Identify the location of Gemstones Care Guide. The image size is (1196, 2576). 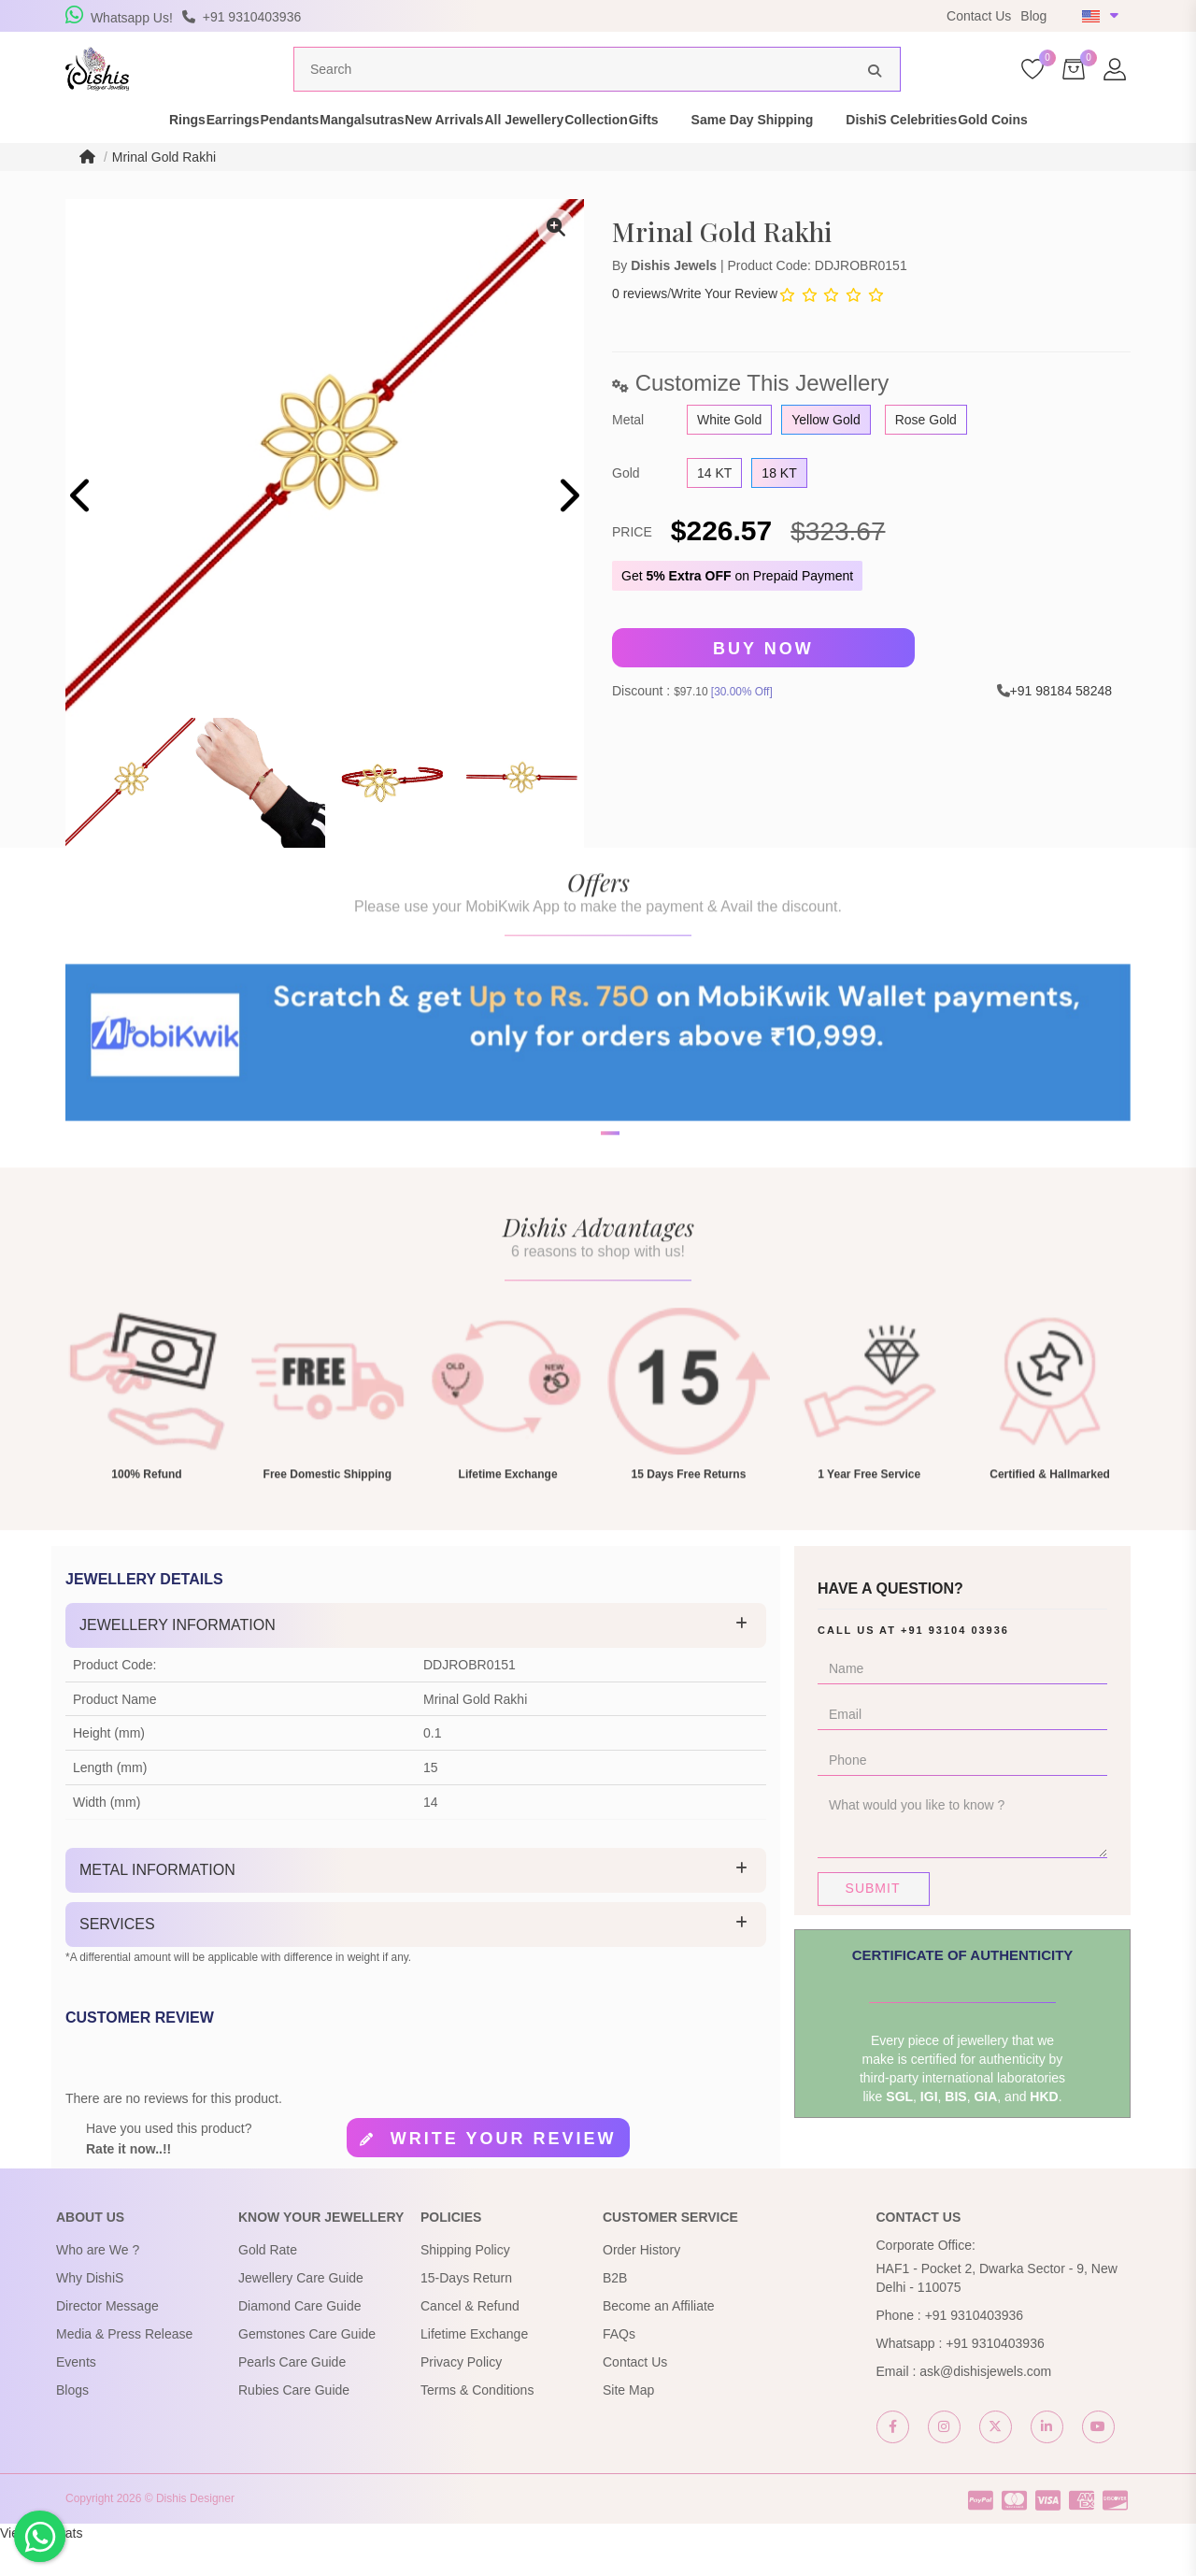
(307, 2367).